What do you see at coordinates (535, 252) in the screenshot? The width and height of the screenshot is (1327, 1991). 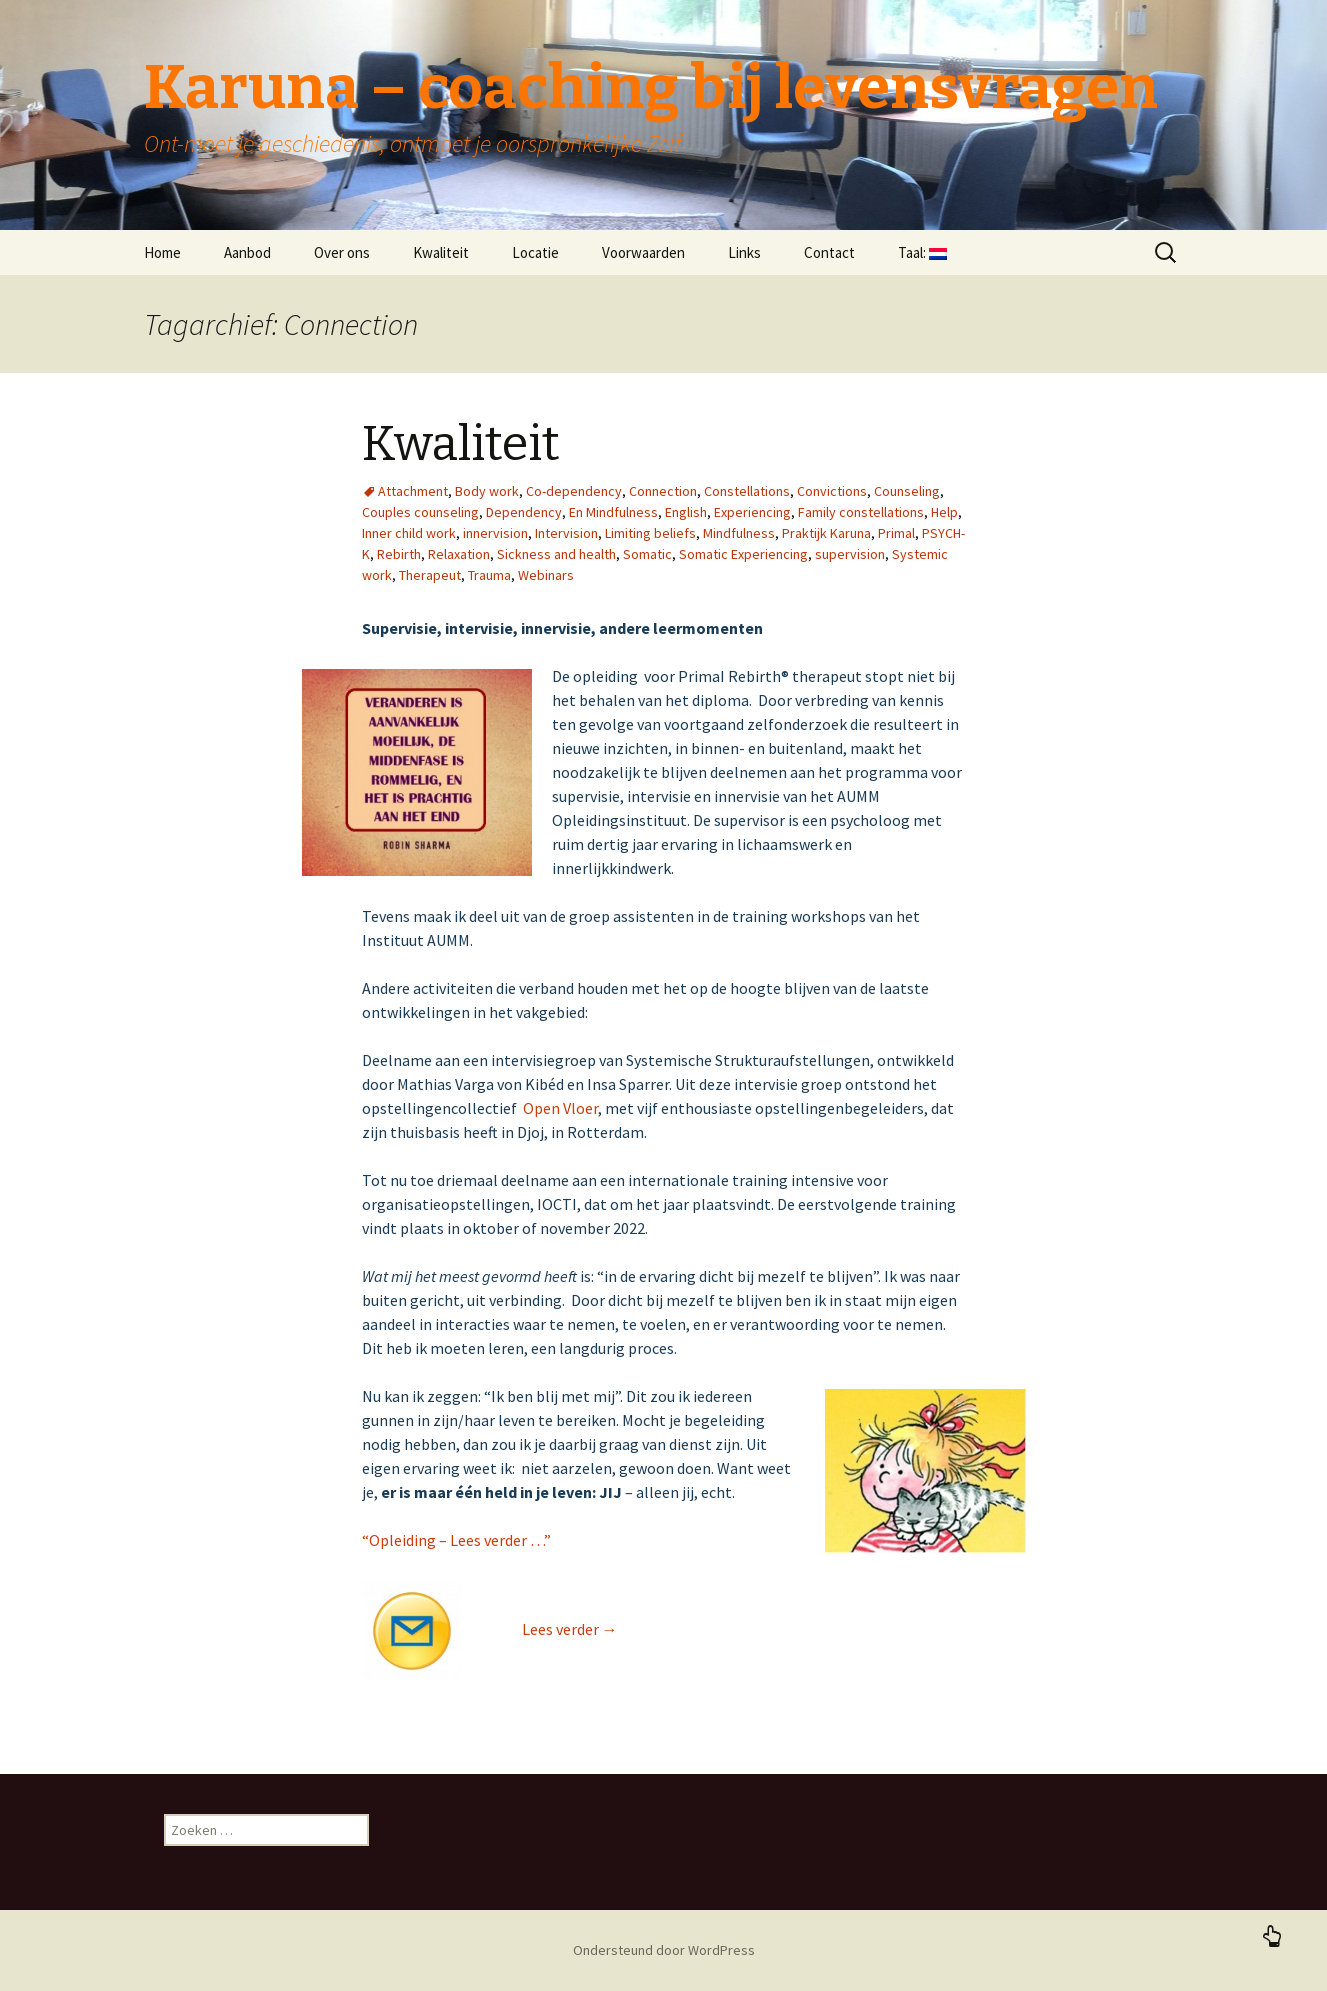 I see `Locatie` at bounding box center [535, 252].